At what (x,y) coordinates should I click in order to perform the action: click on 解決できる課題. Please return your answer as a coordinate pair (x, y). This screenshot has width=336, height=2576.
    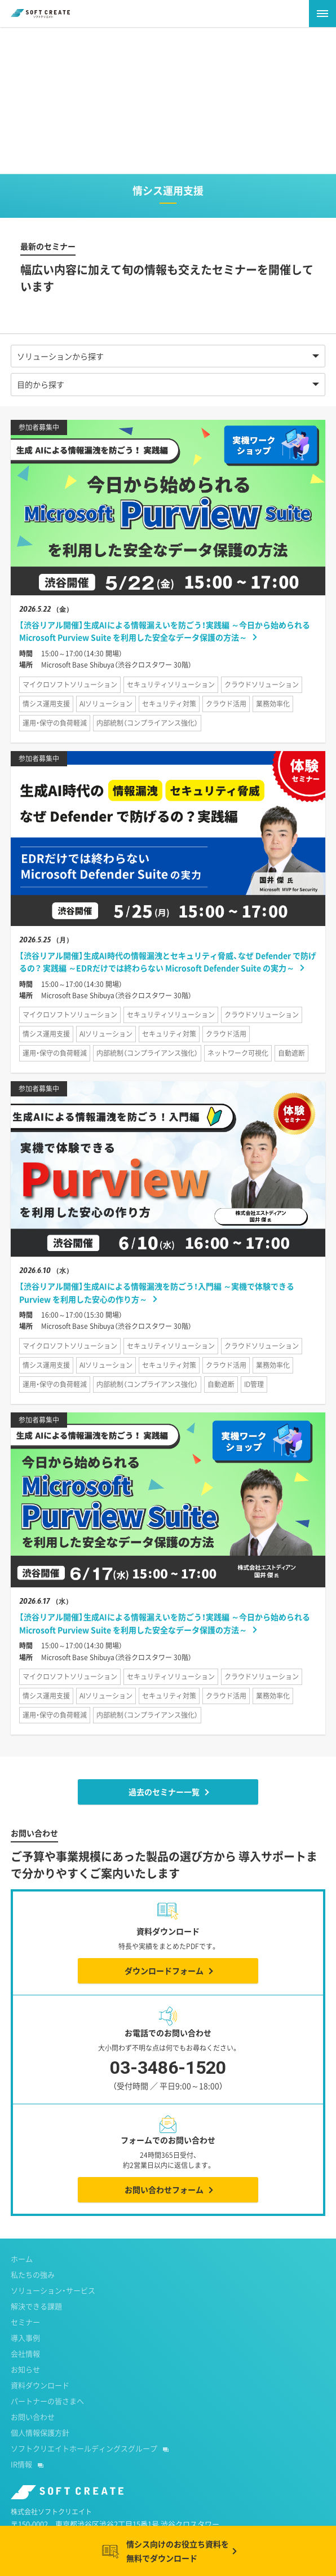
    Looking at the image, I should click on (36, 2306).